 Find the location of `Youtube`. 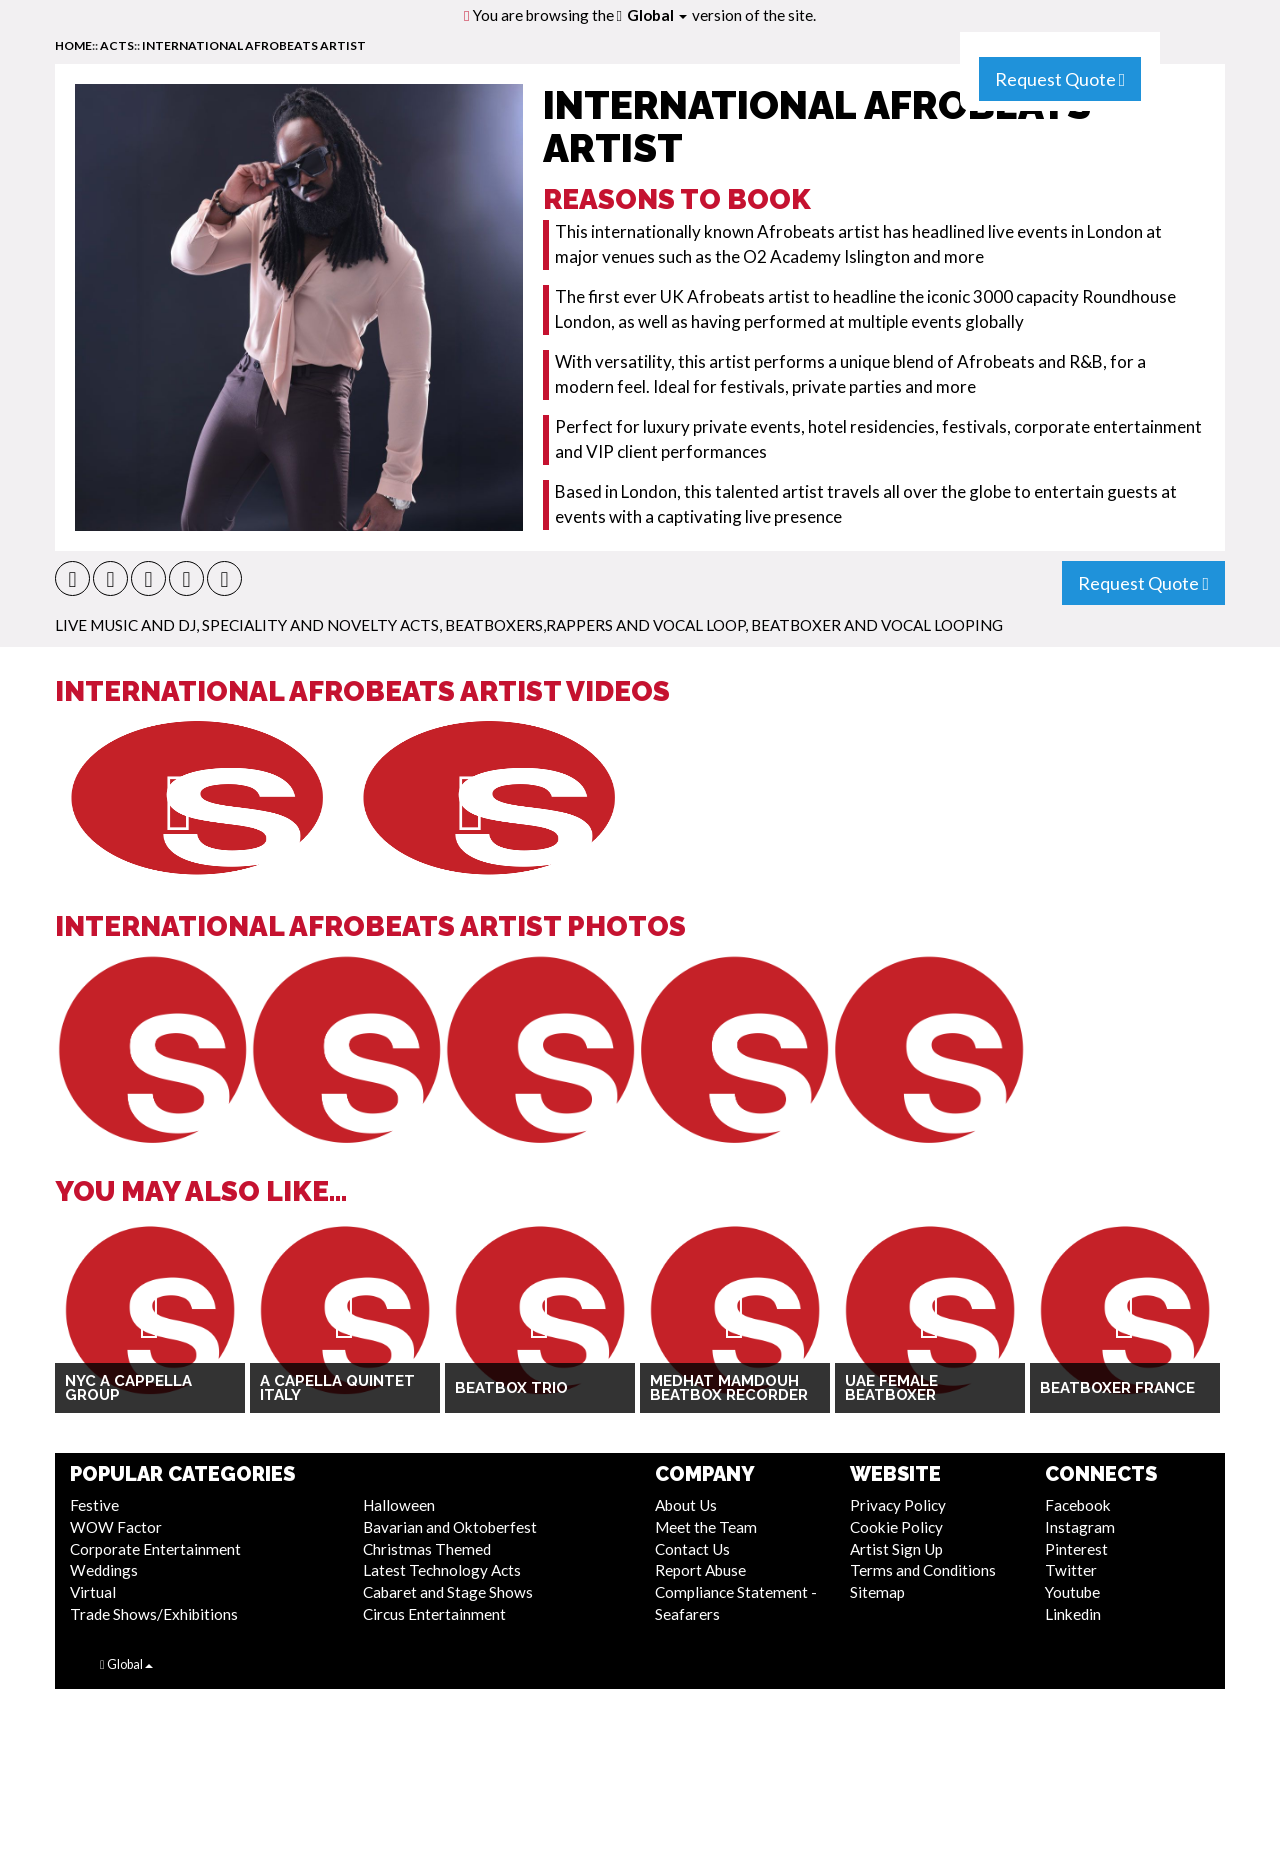

Youtube is located at coordinates (1072, 1592).